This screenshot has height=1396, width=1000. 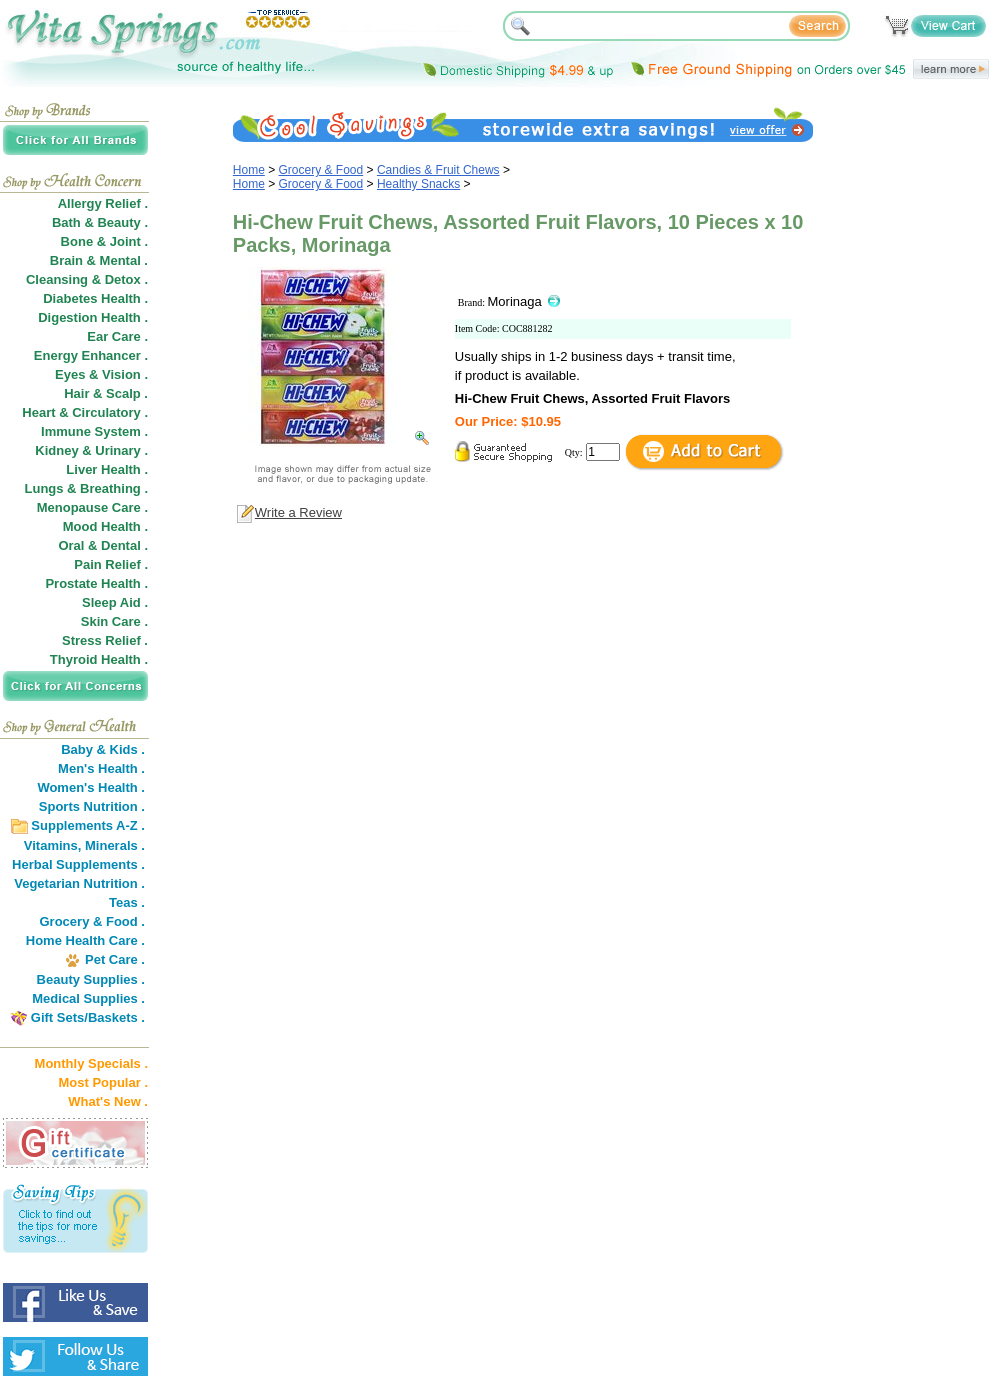 What do you see at coordinates (101, 374) in the screenshot?
I see `Eyes & Vision .` at bounding box center [101, 374].